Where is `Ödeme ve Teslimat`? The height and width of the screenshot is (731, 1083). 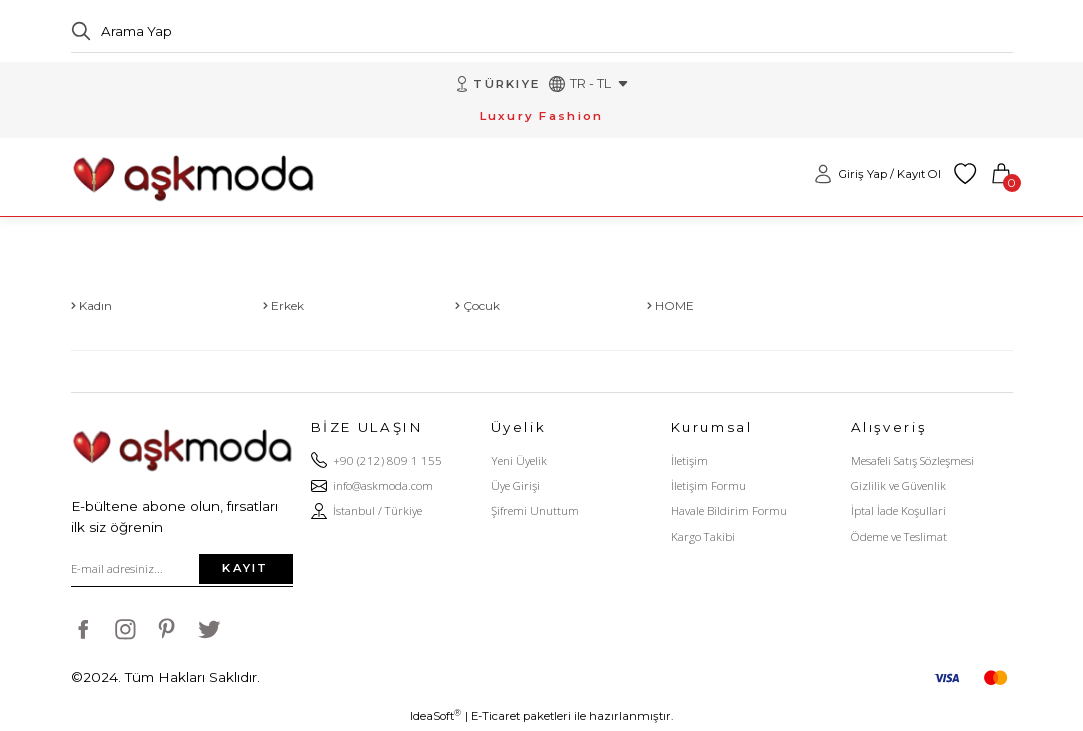 Ödeme ve Teslimat is located at coordinates (899, 536).